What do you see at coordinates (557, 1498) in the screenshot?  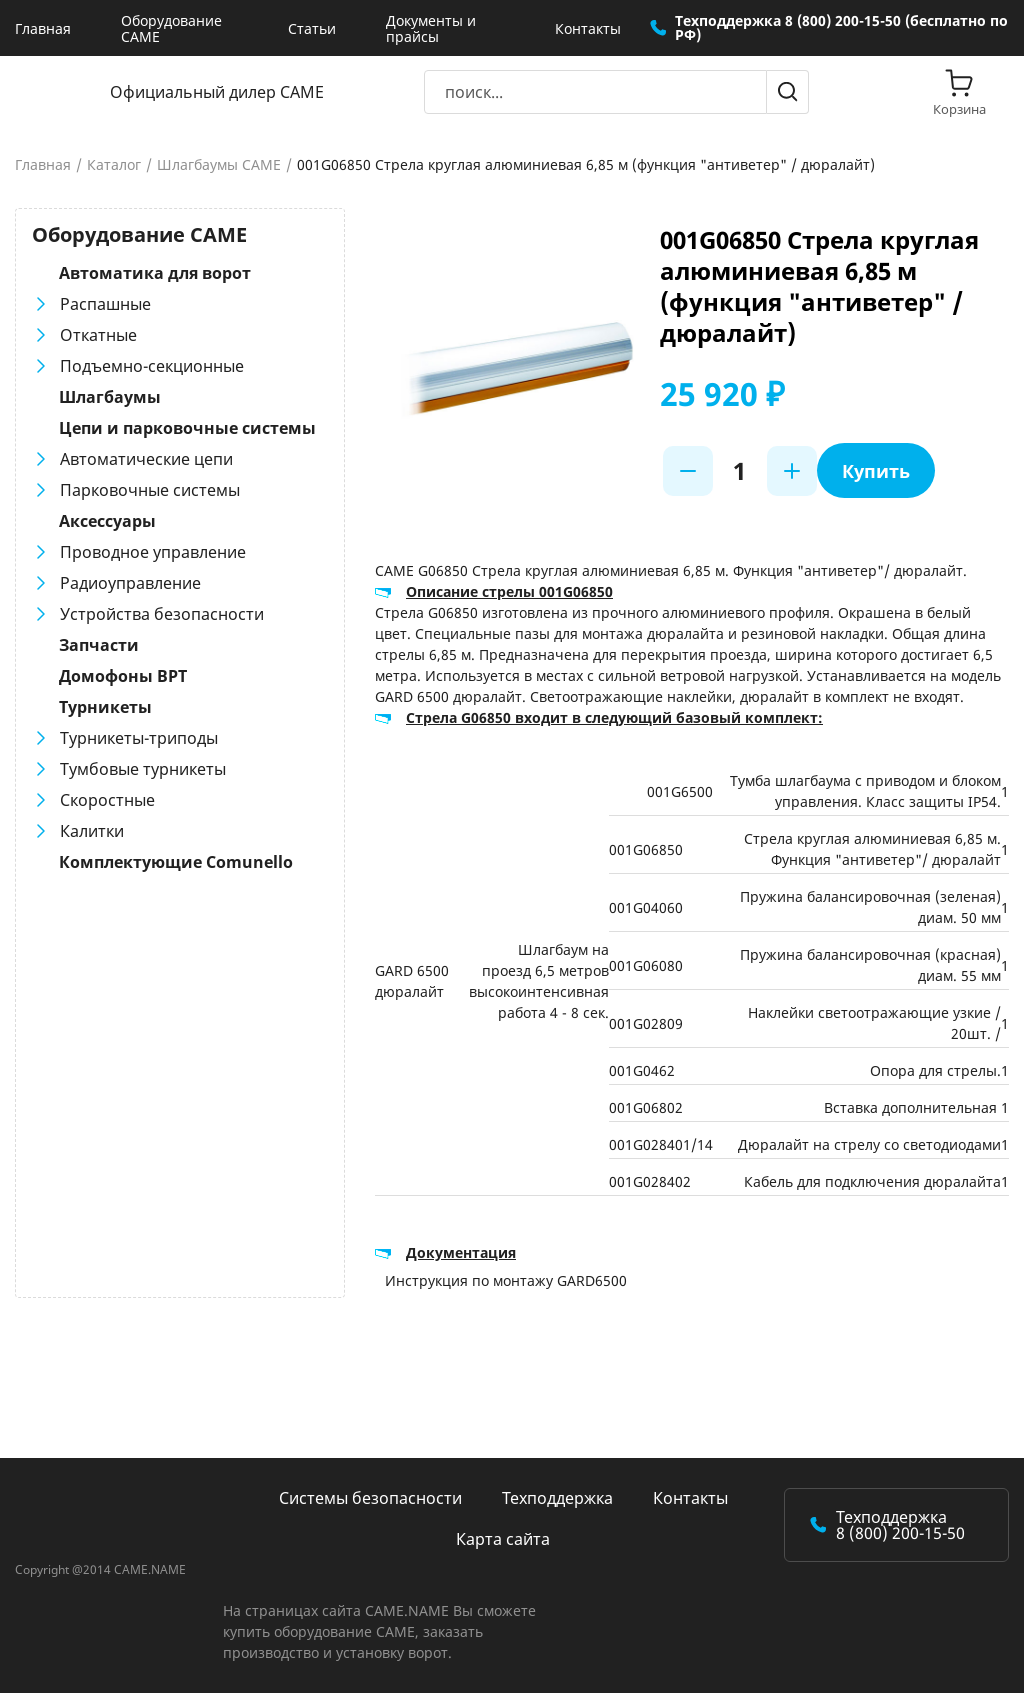 I see `Техподдержка` at bounding box center [557, 1498].